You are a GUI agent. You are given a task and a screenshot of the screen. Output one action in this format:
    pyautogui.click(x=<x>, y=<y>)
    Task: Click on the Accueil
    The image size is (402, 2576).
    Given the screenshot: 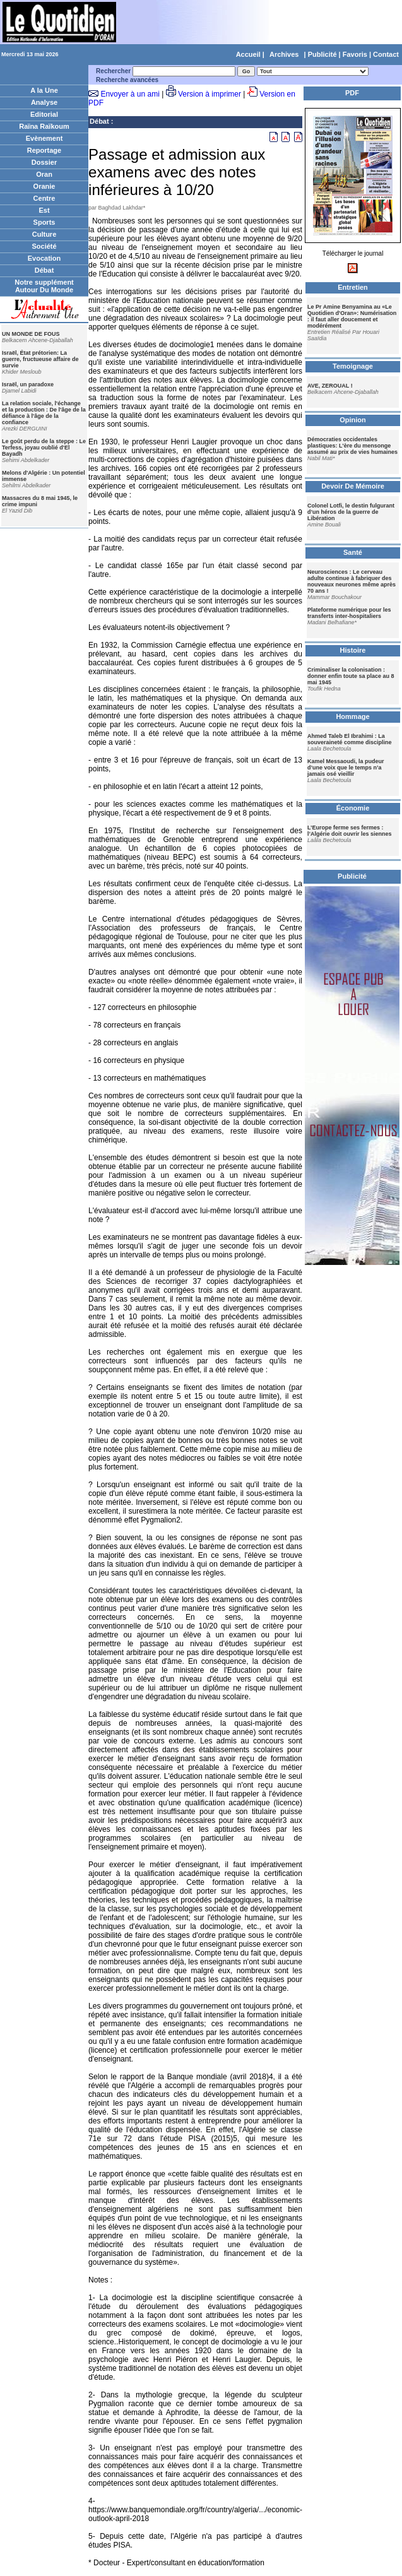 What is the action you would take?
    pyautogui.click(x=248, y=54)
    